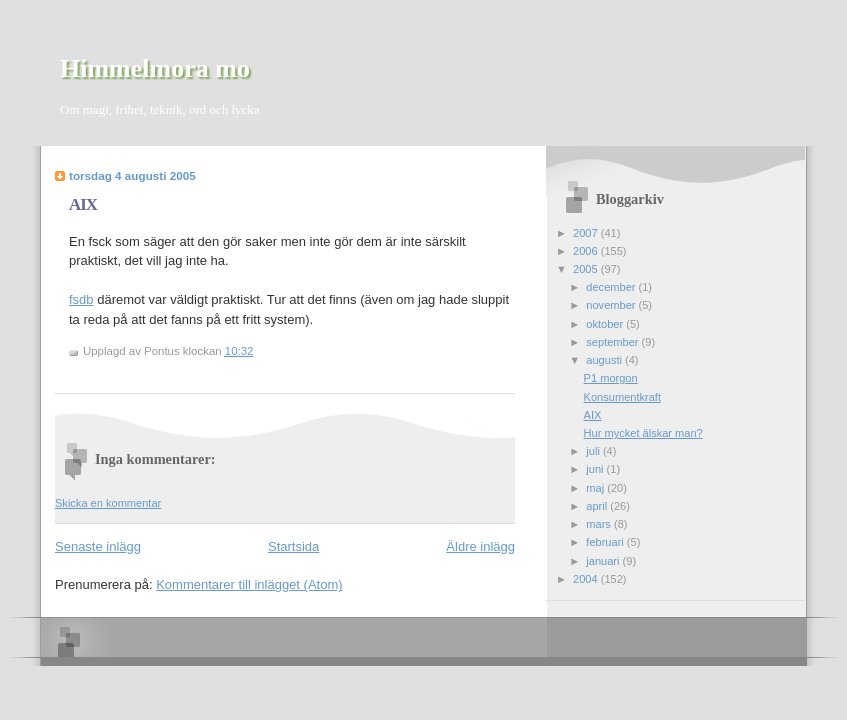  What do you see at coordinates (604, 561) in the screenshot?
I see `januari` at bounding box center [604, 561].